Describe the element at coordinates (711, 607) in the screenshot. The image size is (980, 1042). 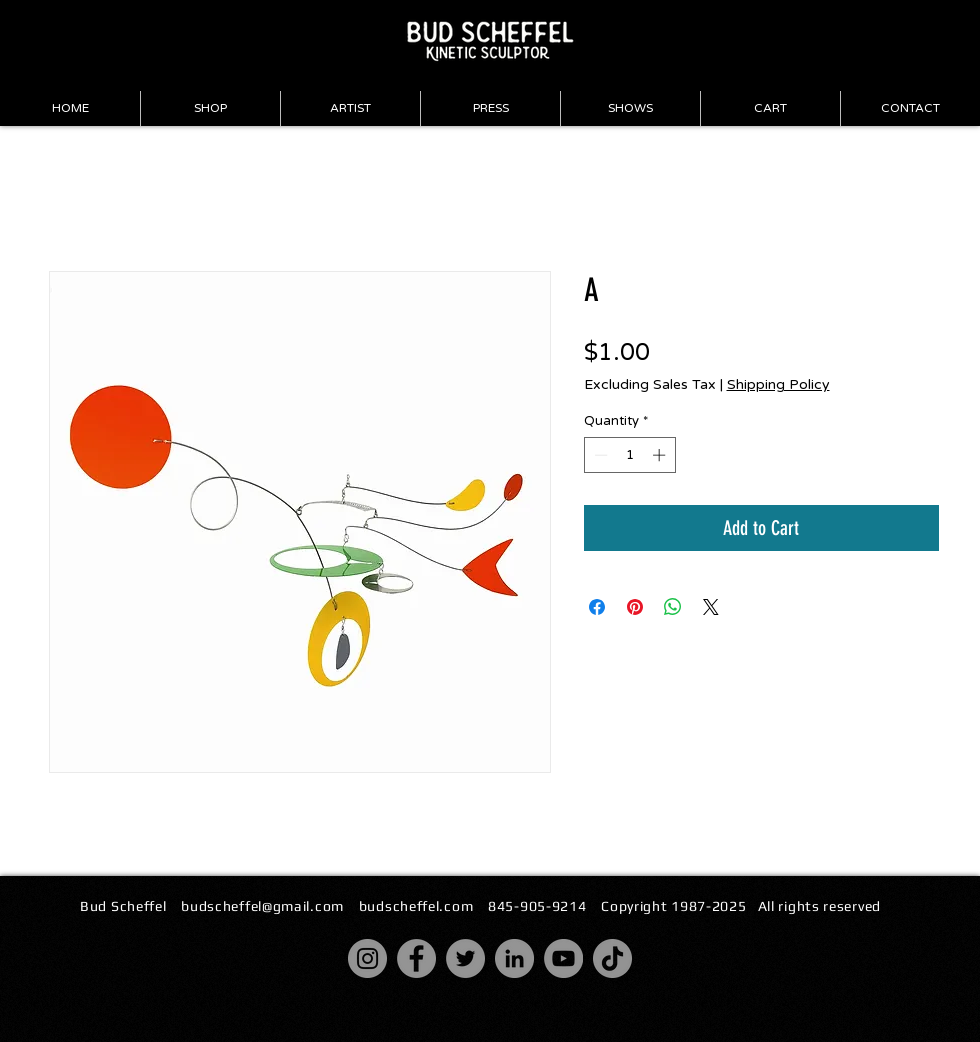
I see `[Share on X]` at that location.